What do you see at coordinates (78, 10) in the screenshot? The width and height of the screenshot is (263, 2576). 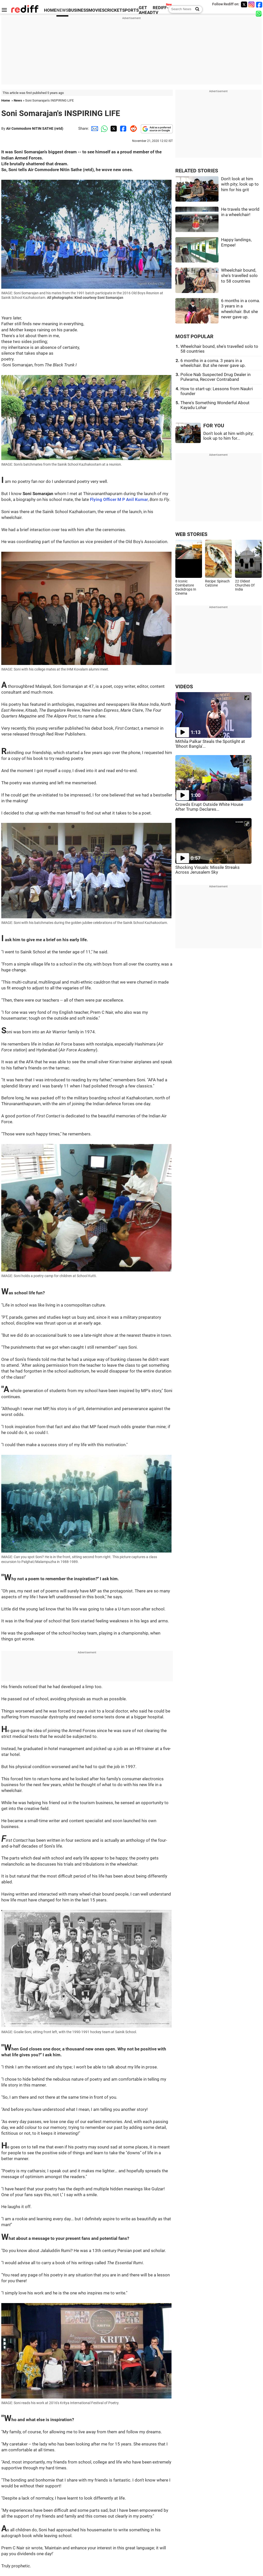 I see `BUSINESS` at bounding box center [78, 10].